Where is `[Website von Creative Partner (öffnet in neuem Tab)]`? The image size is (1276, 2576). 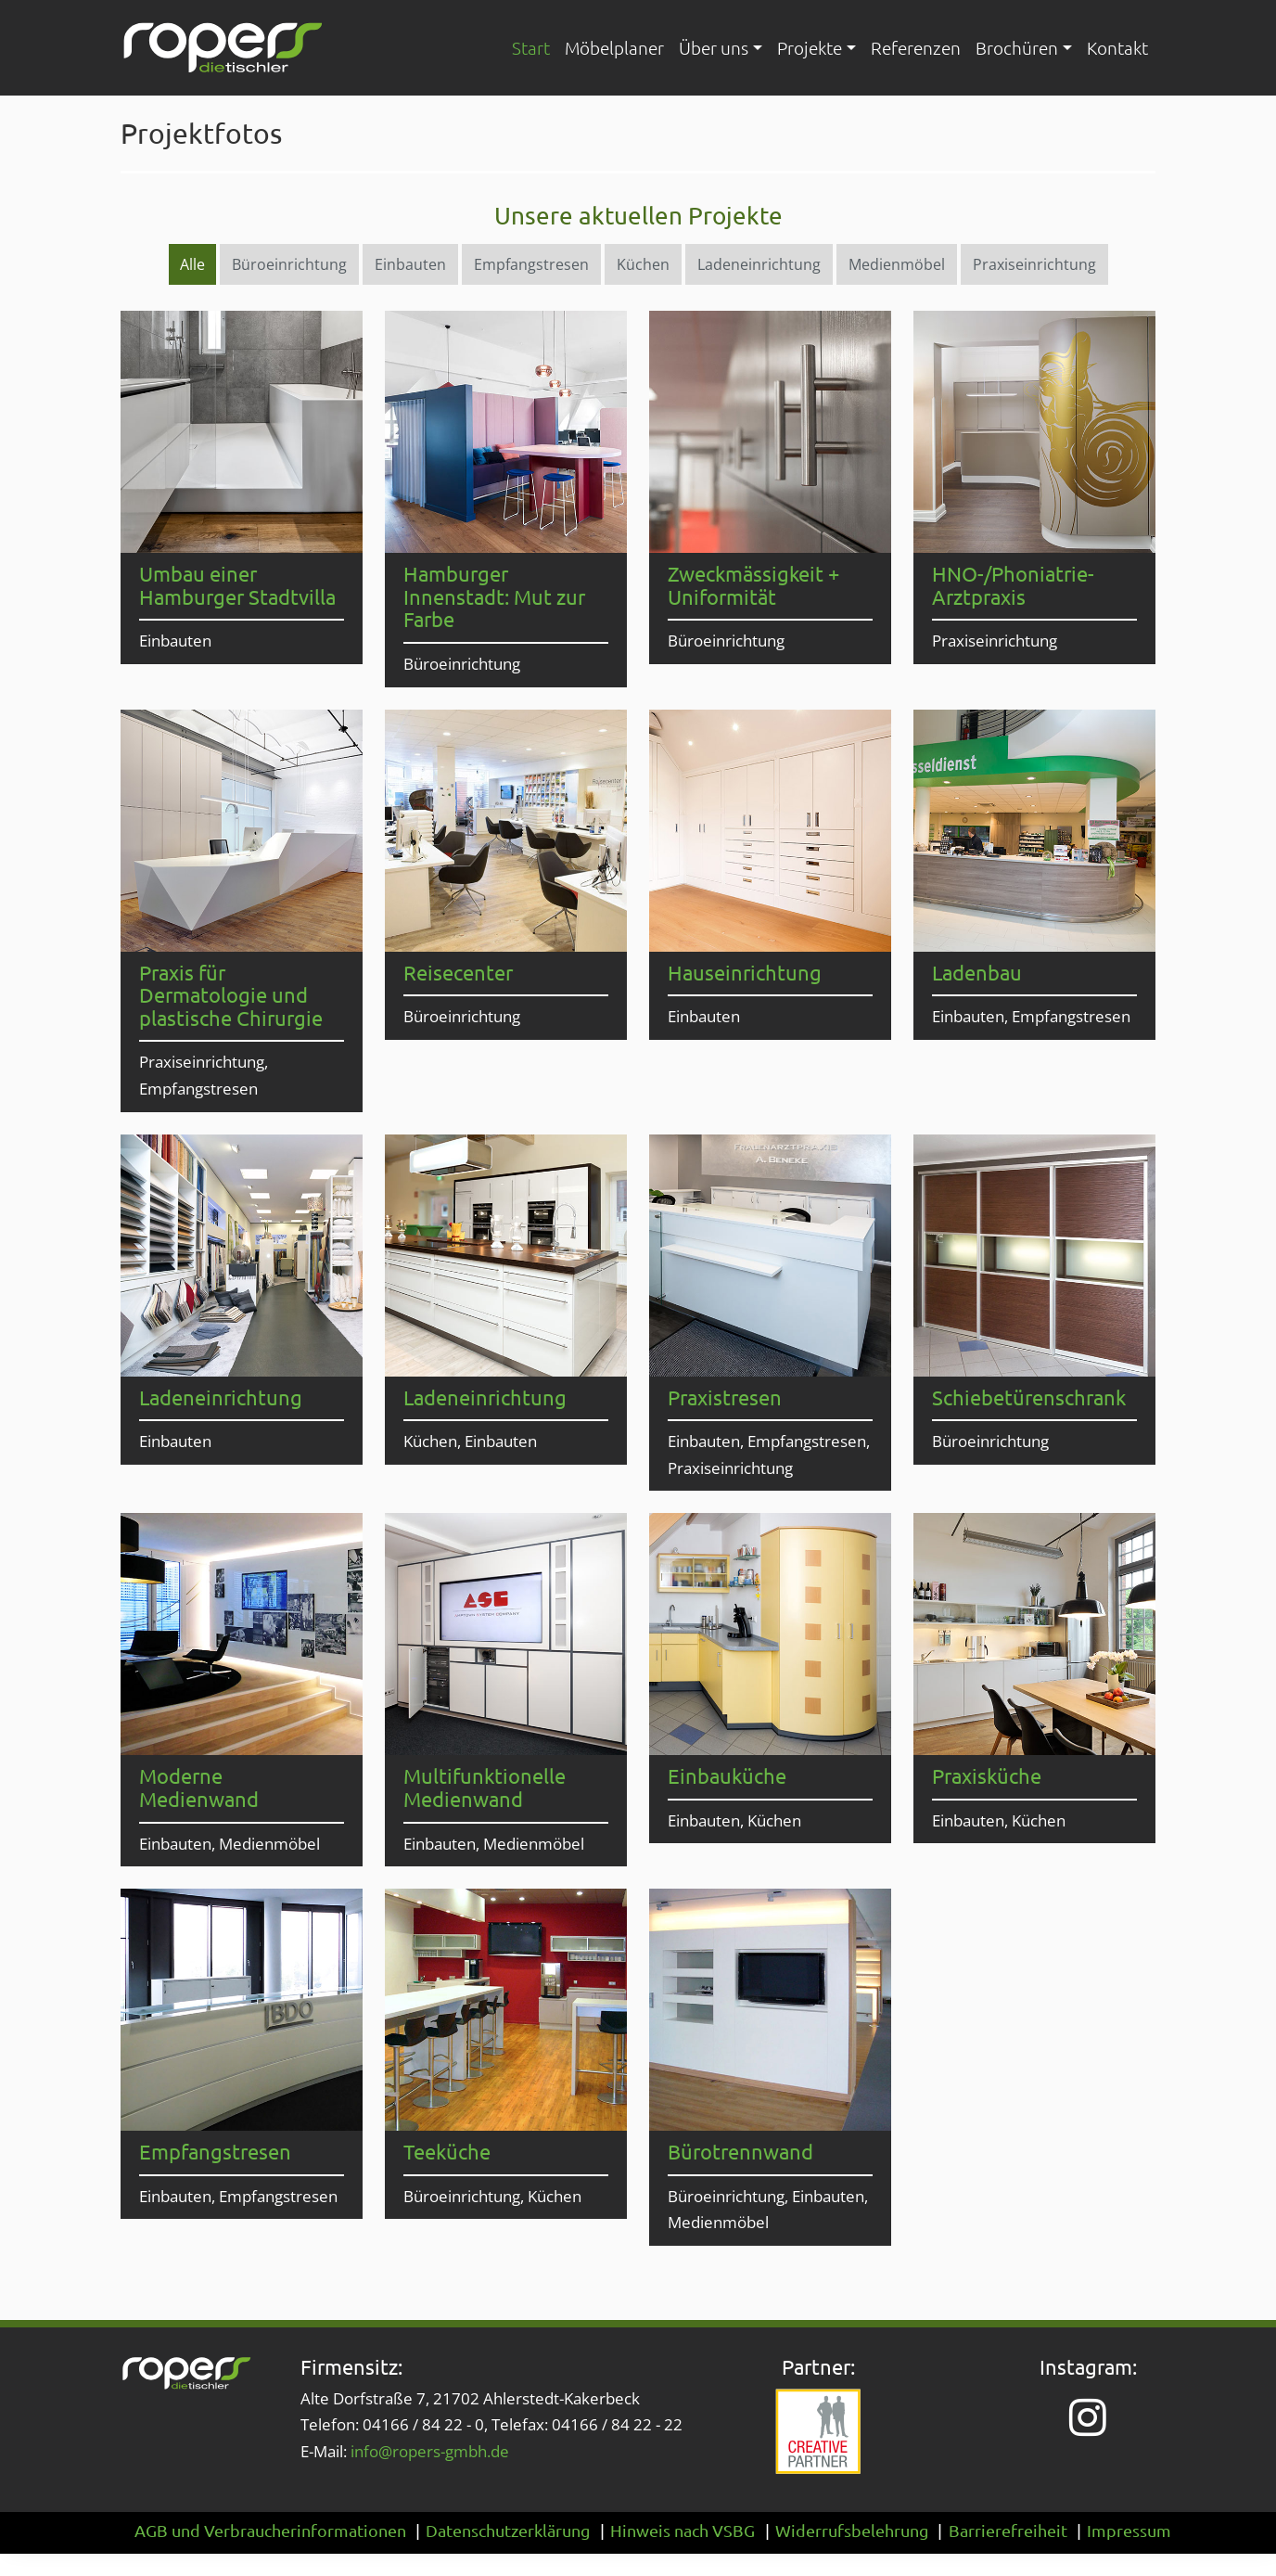 [Website von Creative Partner (öffnet in neuem Tab)] is located at coordinates (818, 2432).